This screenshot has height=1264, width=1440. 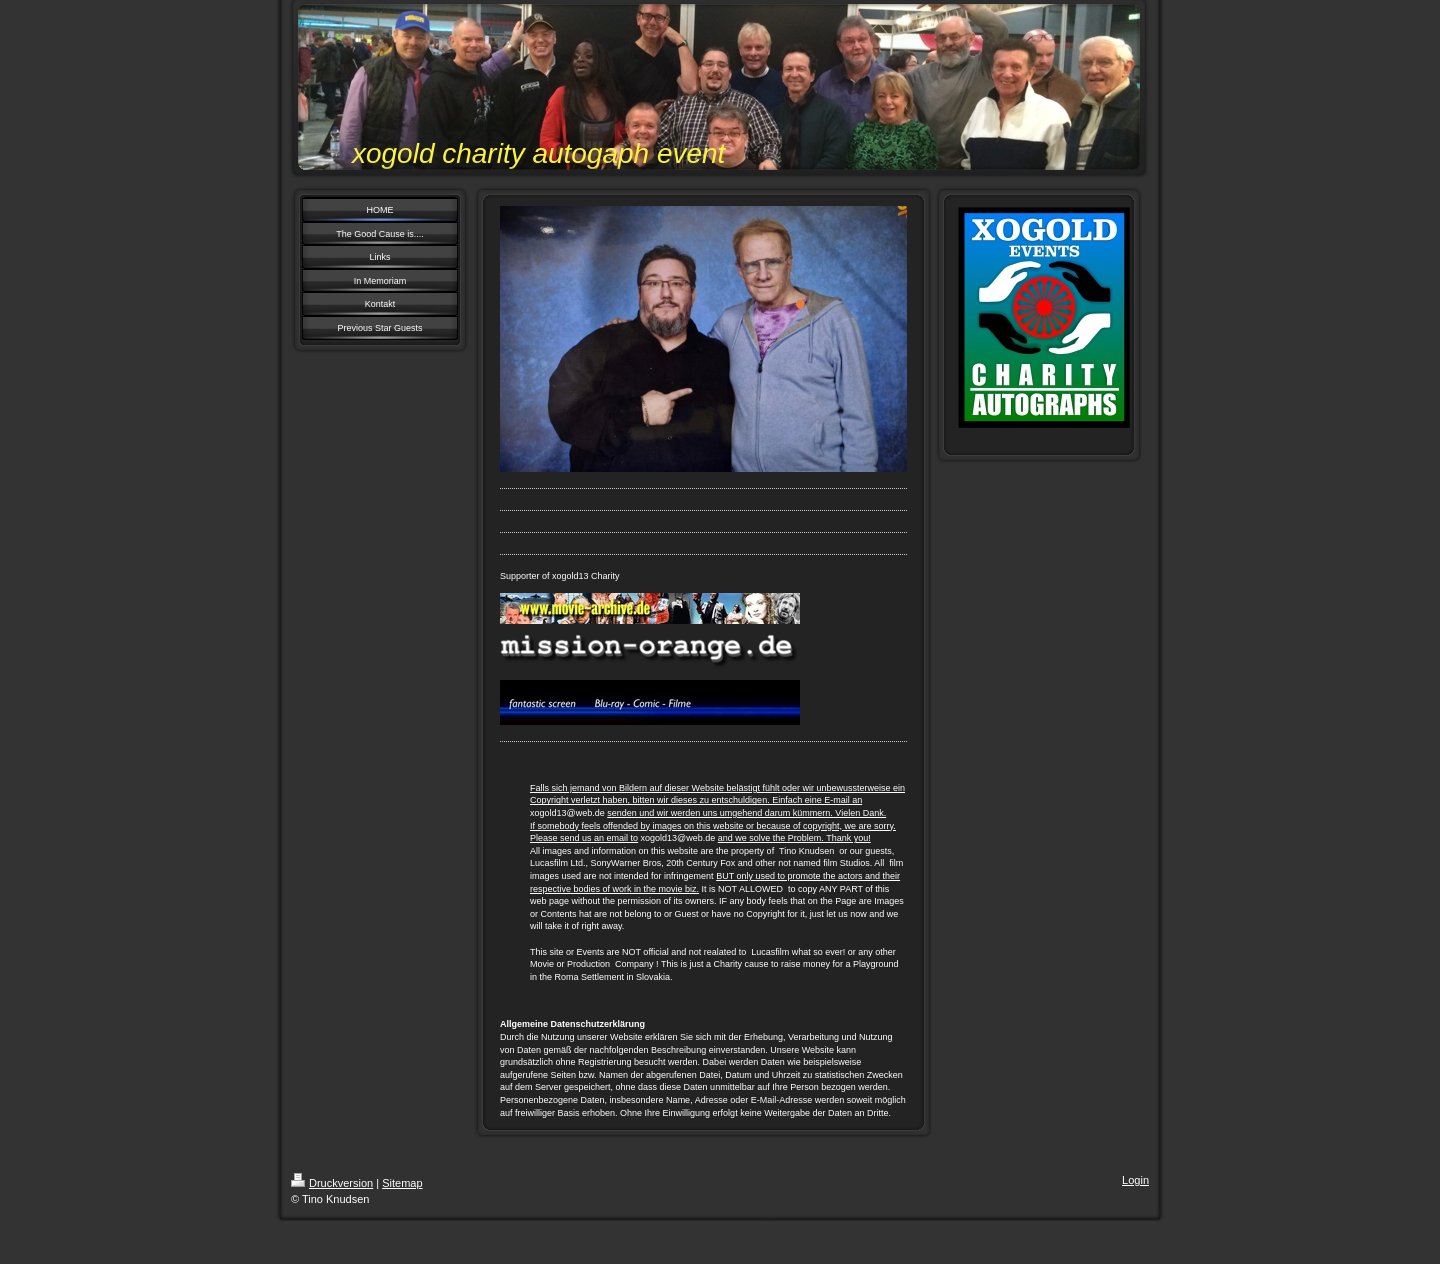 I want to click on Druckversion, so click(x=332, y=1183).